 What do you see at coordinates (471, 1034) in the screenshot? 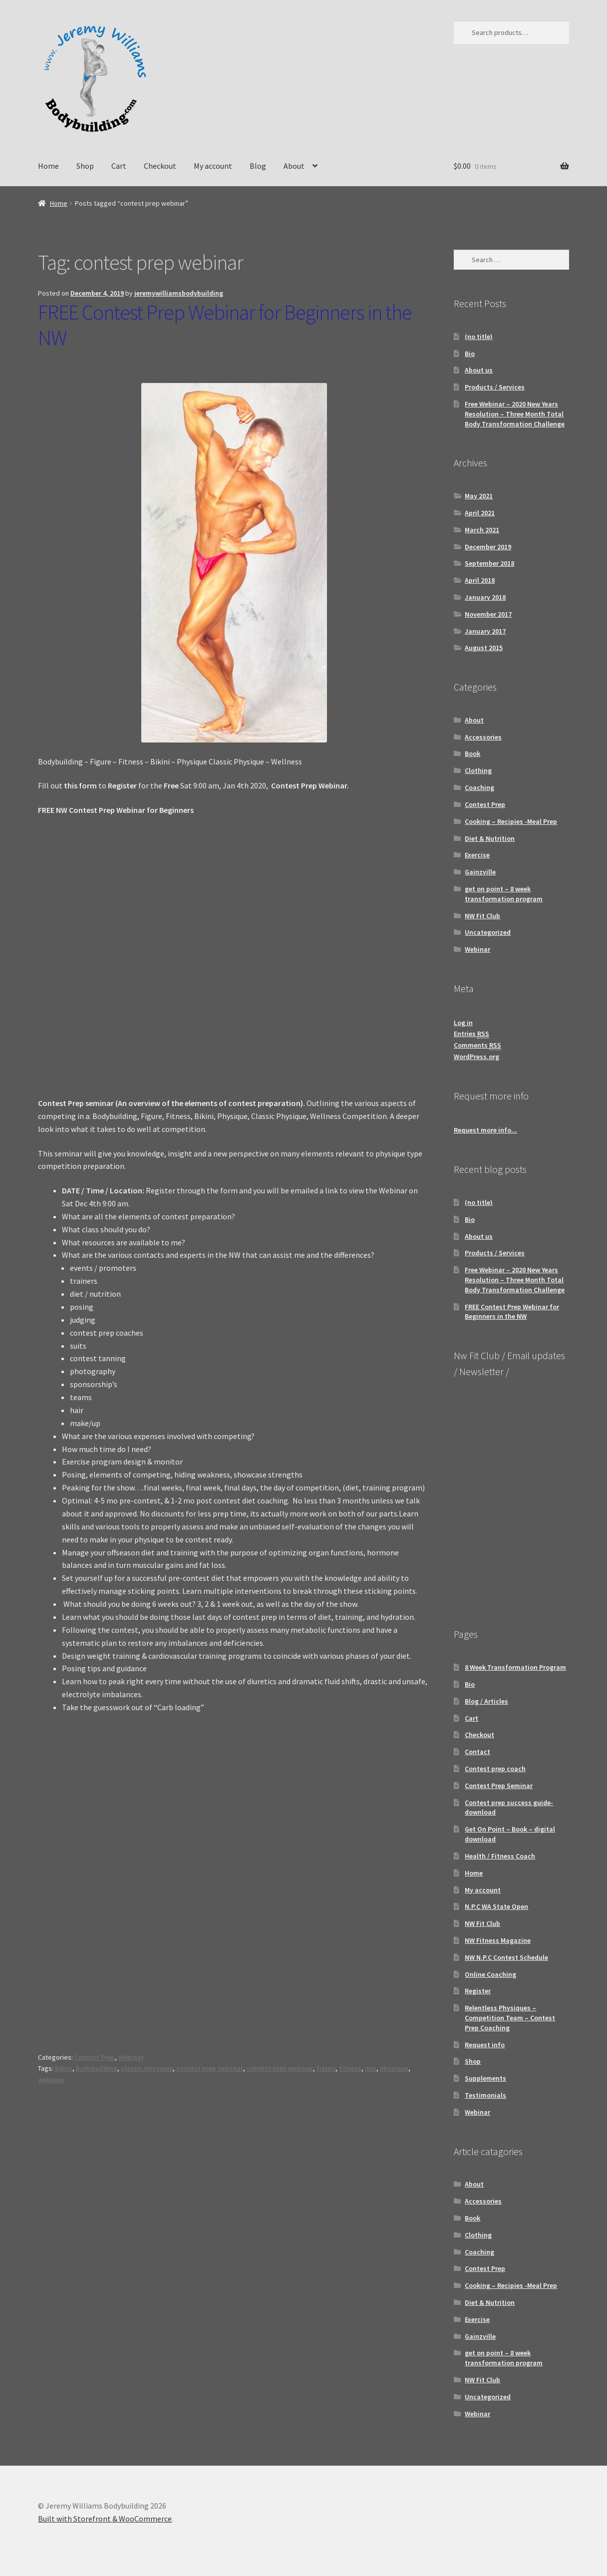
I see `Entries` at bounding box center [471, 1034].